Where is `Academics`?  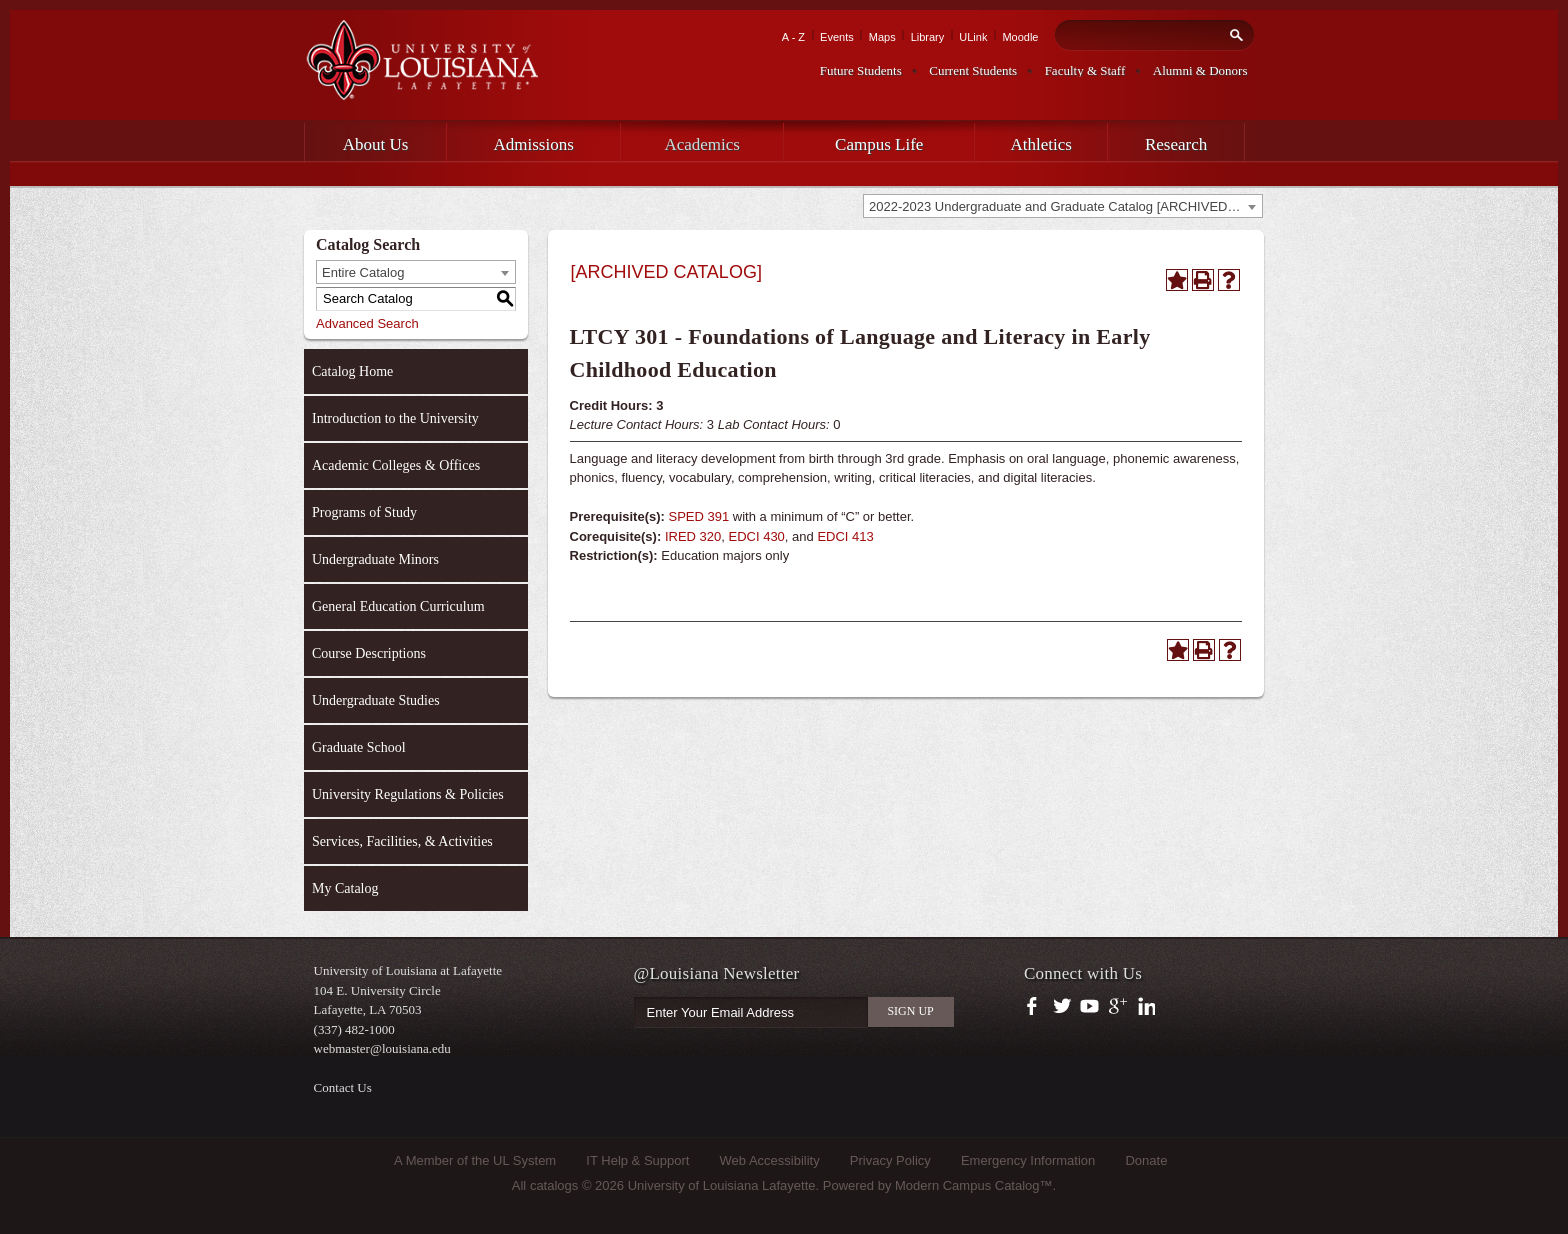 Academics is located at coordinates (702, 144).